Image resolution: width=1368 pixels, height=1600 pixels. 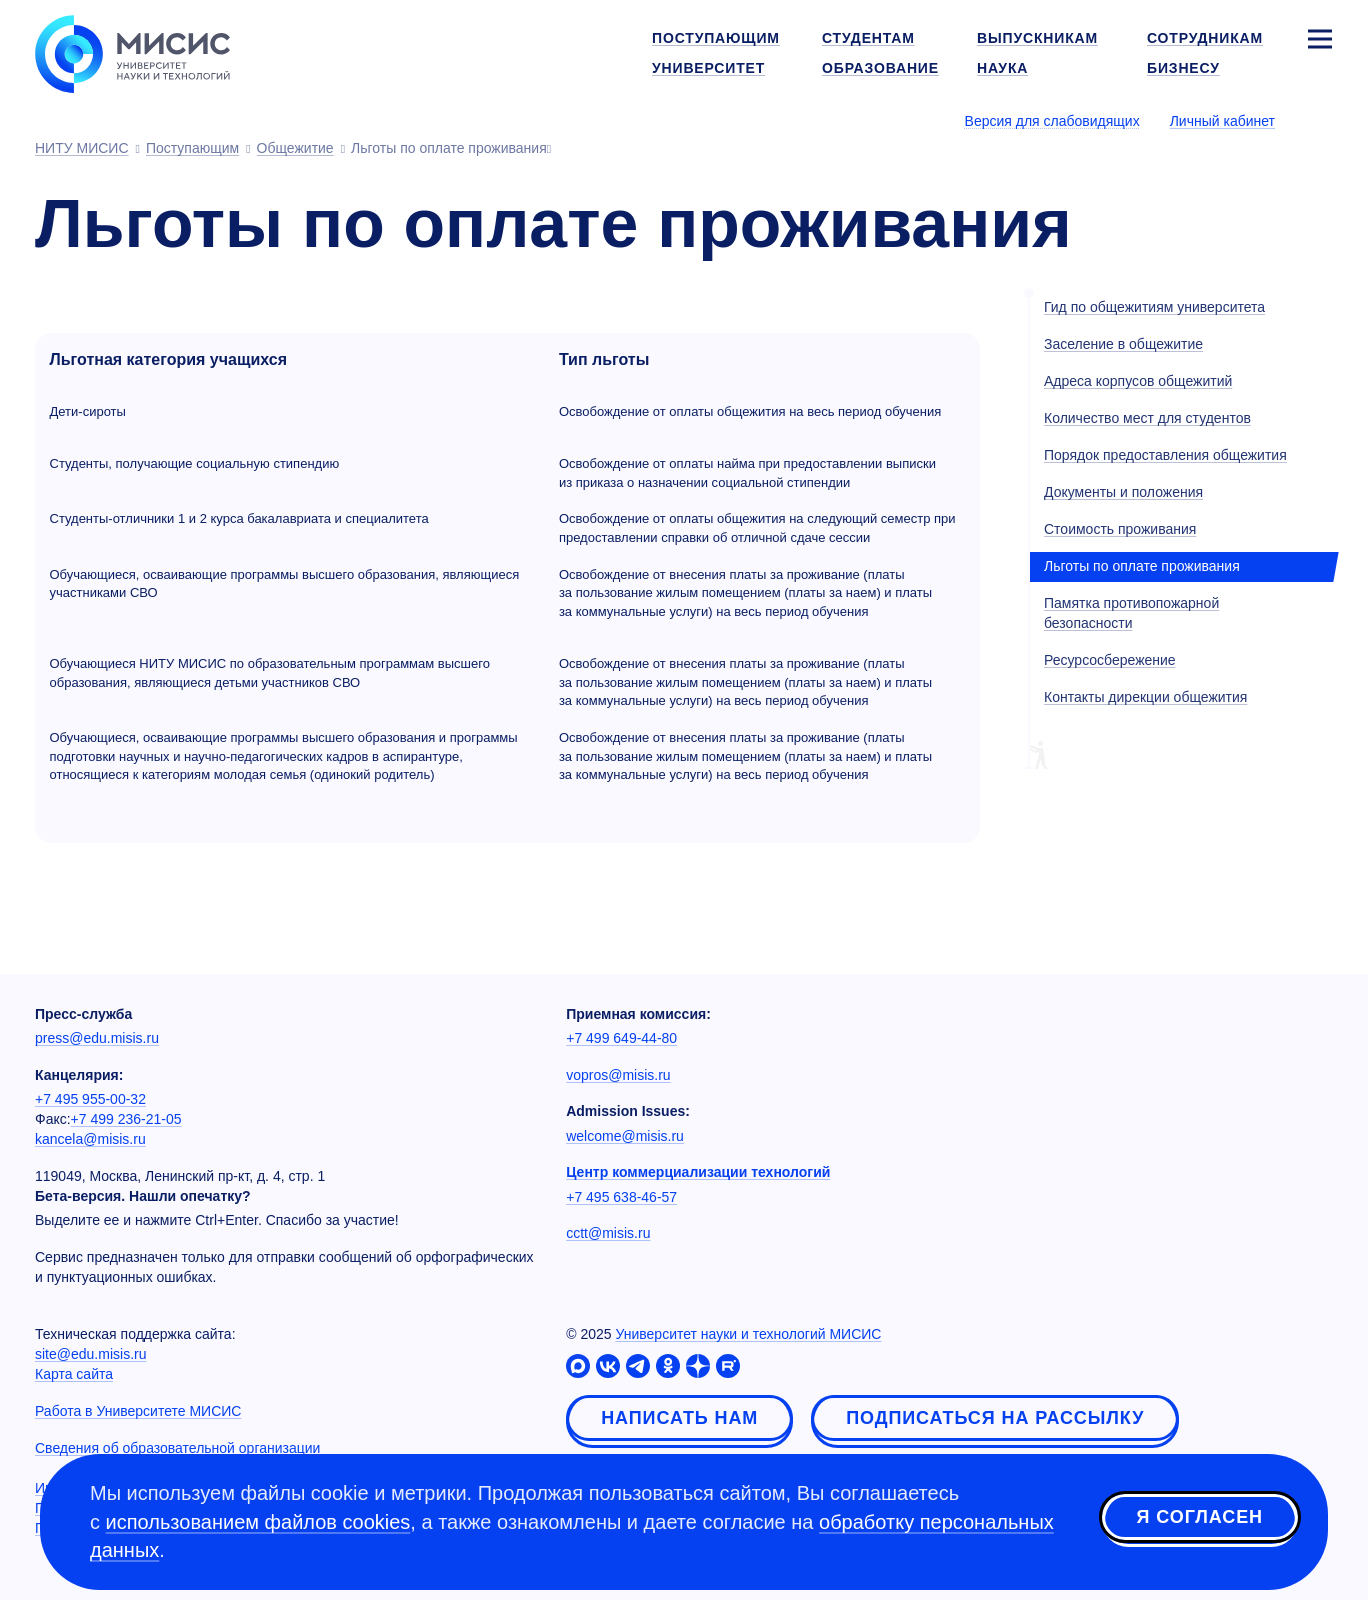 What do you see at coordinates (138, 1411) in the screenshot?
I see `Работа в Университете МИСИС` at bounding box center [138, 1411].